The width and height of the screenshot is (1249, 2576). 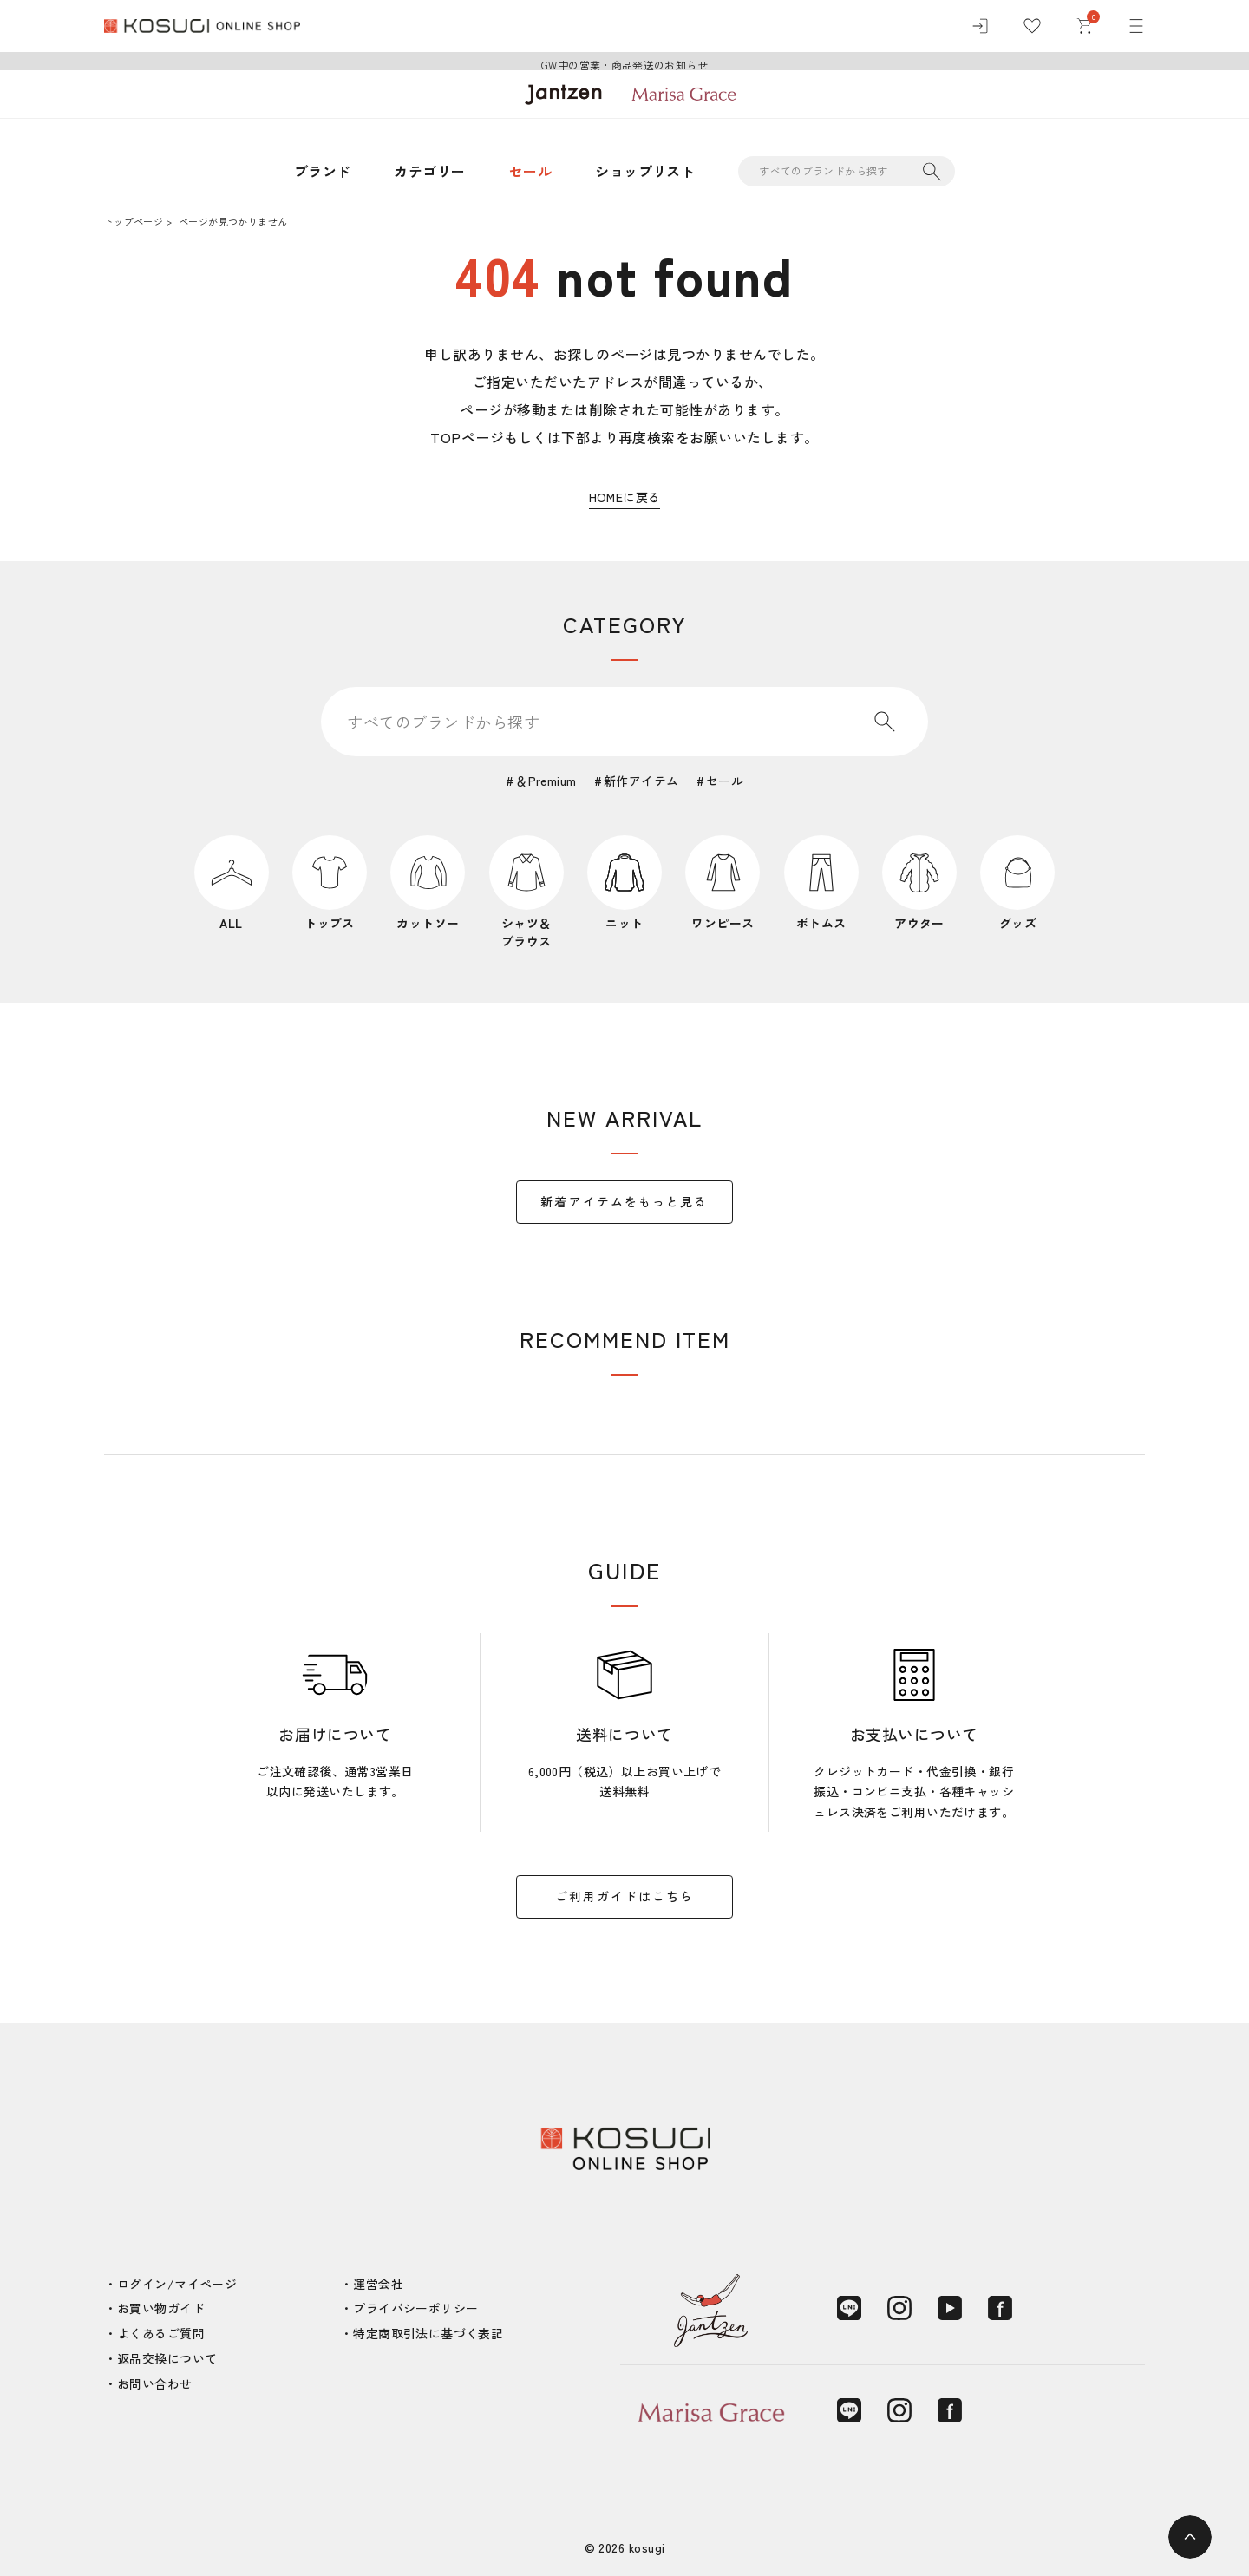 What do you see at coordinates (625, 497) in the screenshot?
I see `HOMEに戻る` at bounding box center [625, 497].